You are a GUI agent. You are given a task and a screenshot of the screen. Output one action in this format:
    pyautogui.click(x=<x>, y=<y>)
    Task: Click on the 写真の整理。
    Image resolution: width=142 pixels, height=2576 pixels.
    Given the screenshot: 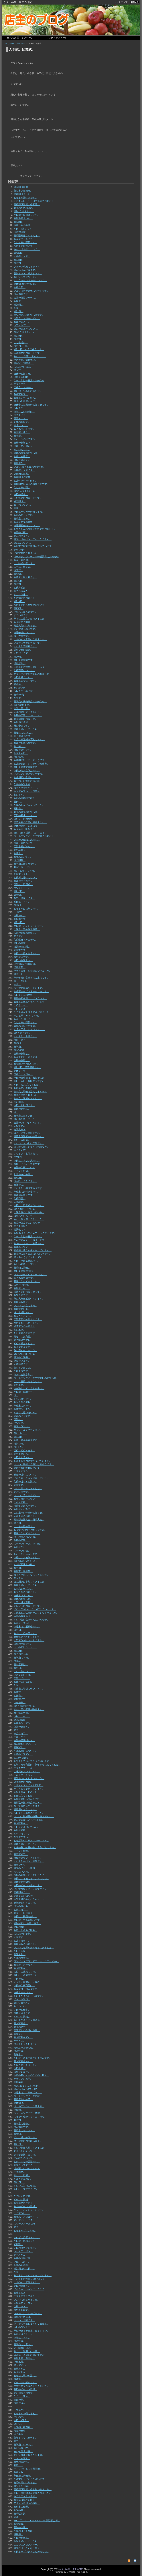 What is the action you would take?
    pyautogui.click(x=21, y=2430)
    